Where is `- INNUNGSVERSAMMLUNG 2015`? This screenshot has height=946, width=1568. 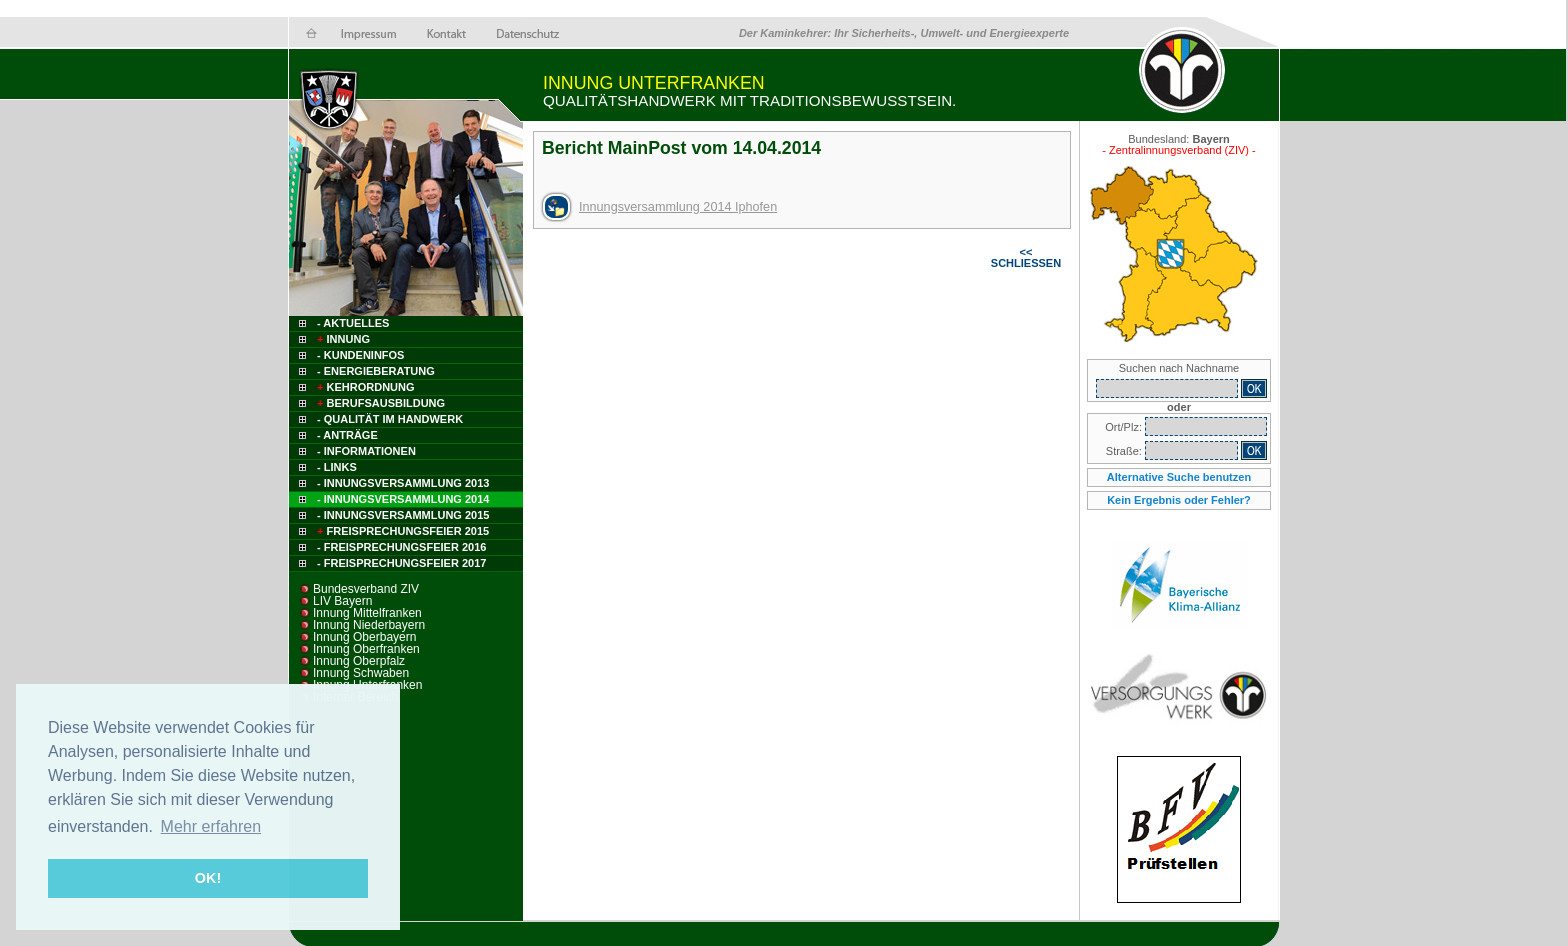 - INNUNGSVERSAMMLUNG 2015 is located at coordinates (403, 515).